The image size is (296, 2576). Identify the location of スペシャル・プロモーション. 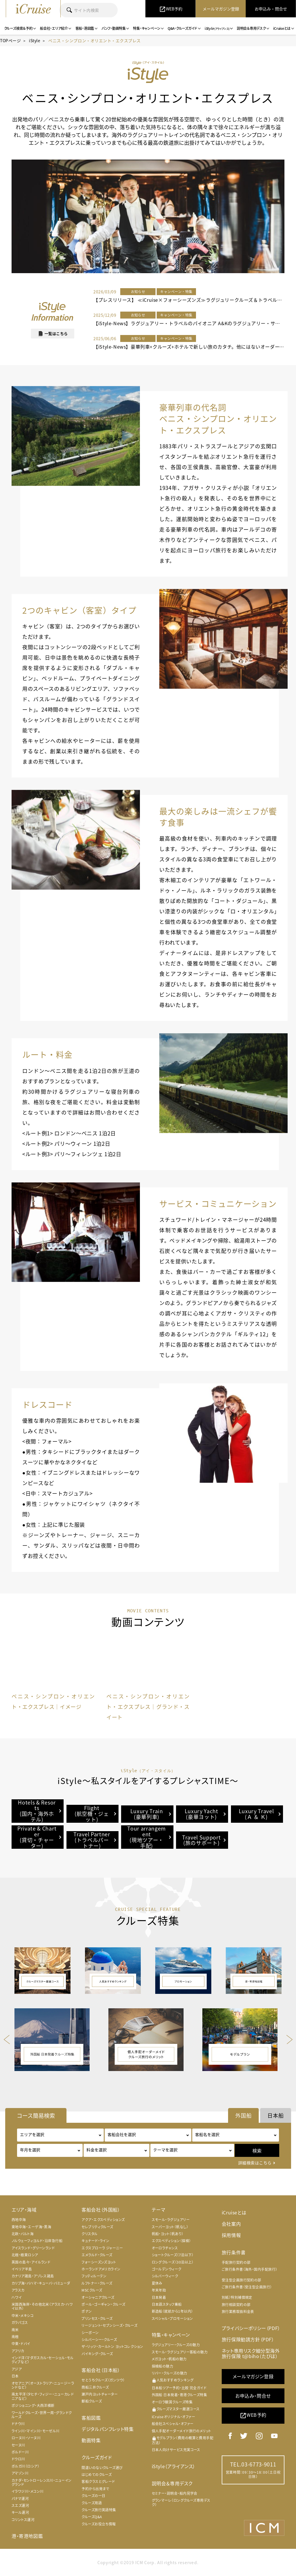
(172, 2318).